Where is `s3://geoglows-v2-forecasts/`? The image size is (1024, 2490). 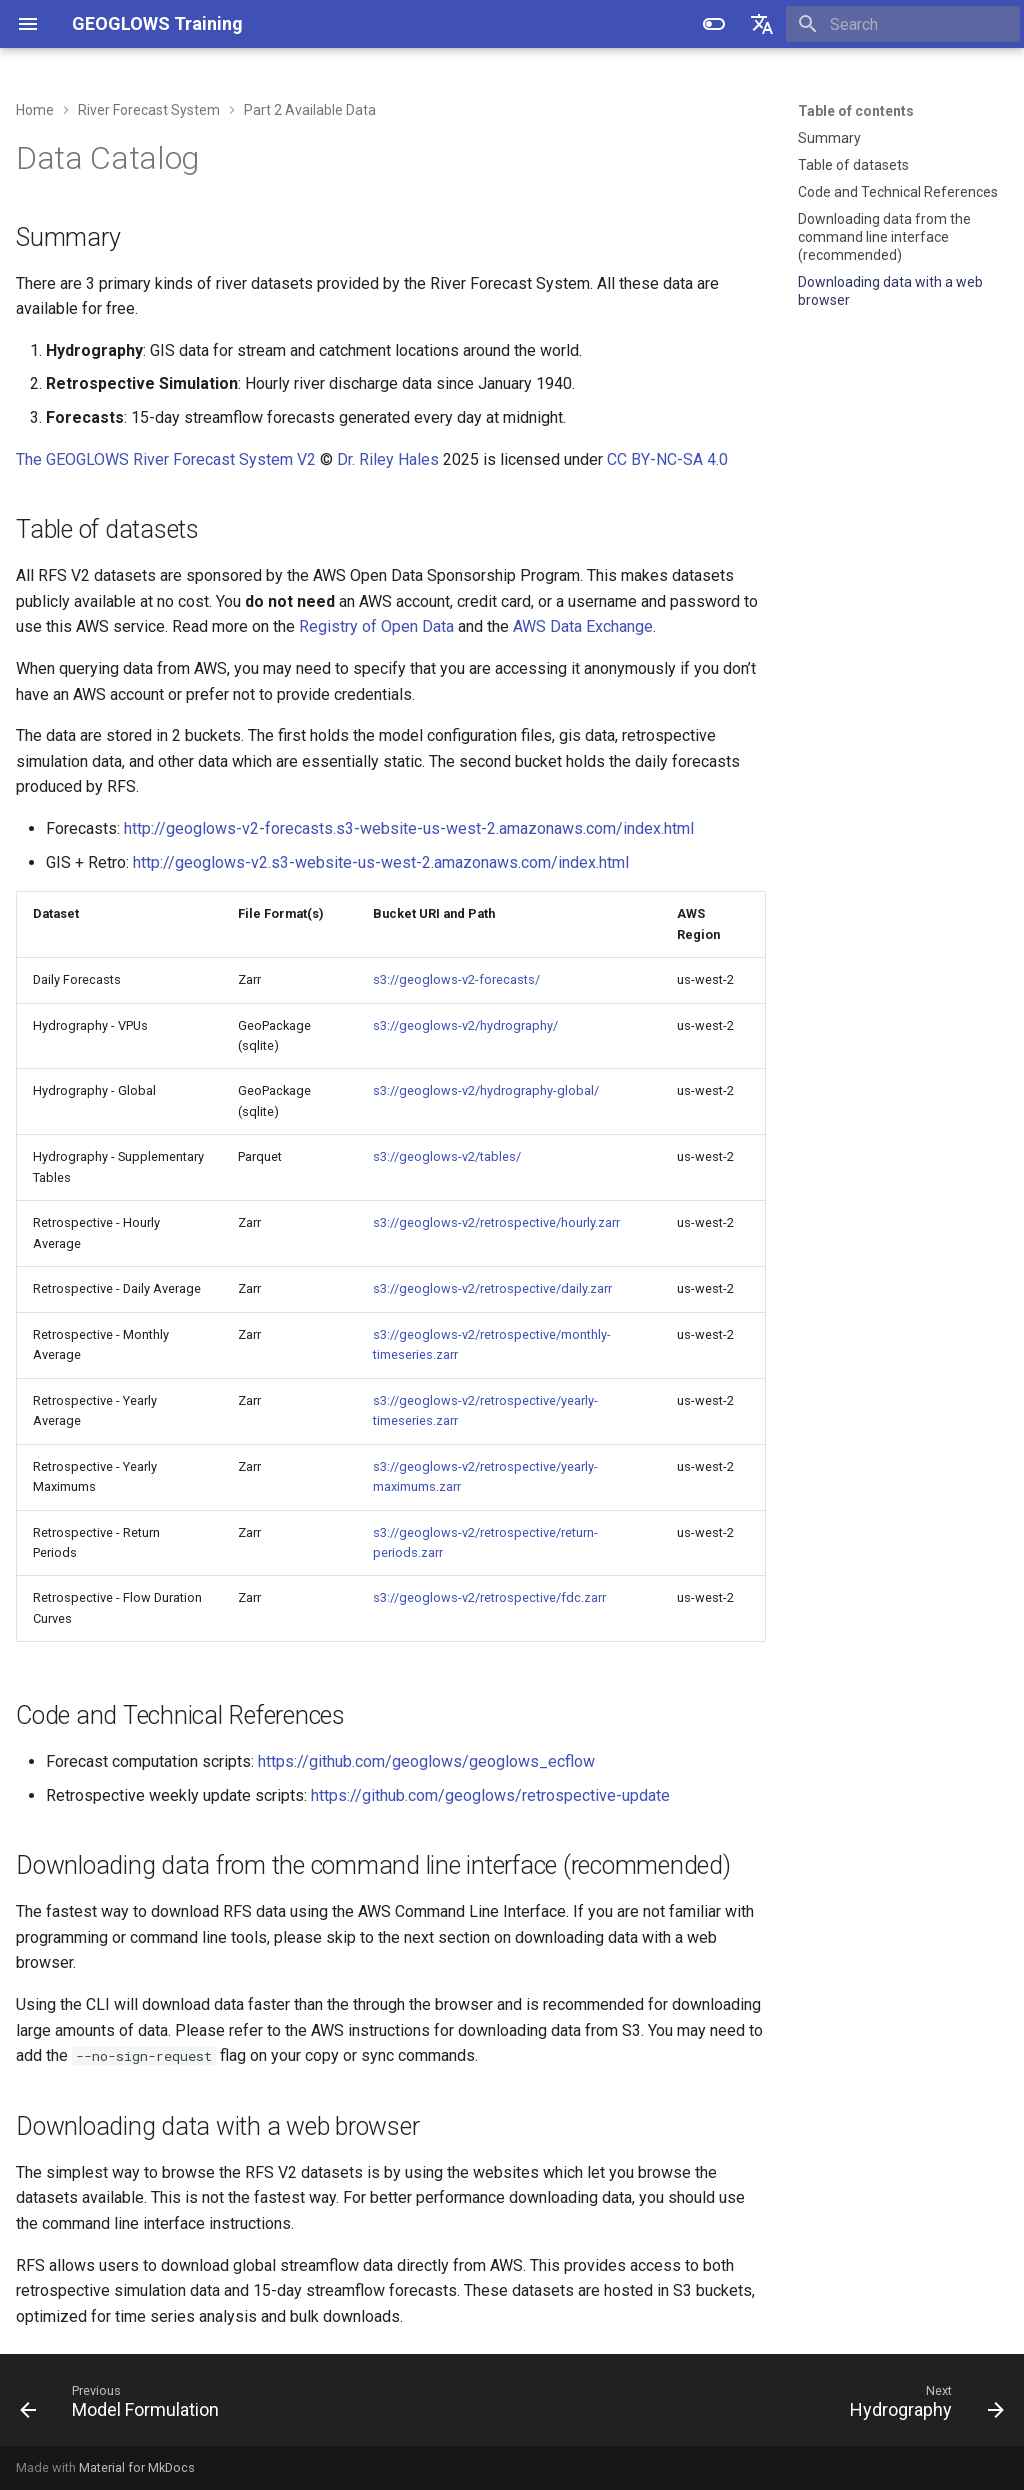 s3://geoglows-v2-forecasts/ is located at coordinates (456, 979).